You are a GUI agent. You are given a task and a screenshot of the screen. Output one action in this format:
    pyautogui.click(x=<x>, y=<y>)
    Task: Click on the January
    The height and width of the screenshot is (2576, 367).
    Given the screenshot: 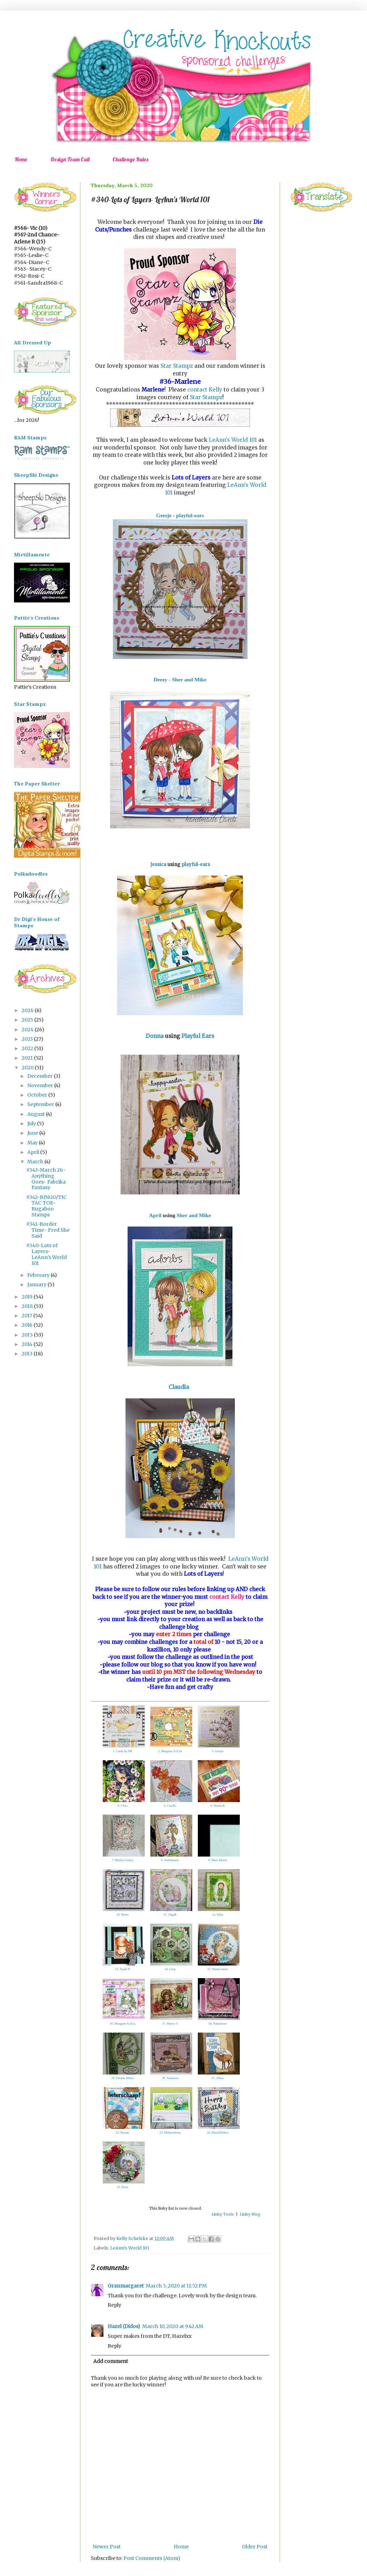 What is the action you would take?
    pyautogui.click(x=37, y=1284)
    